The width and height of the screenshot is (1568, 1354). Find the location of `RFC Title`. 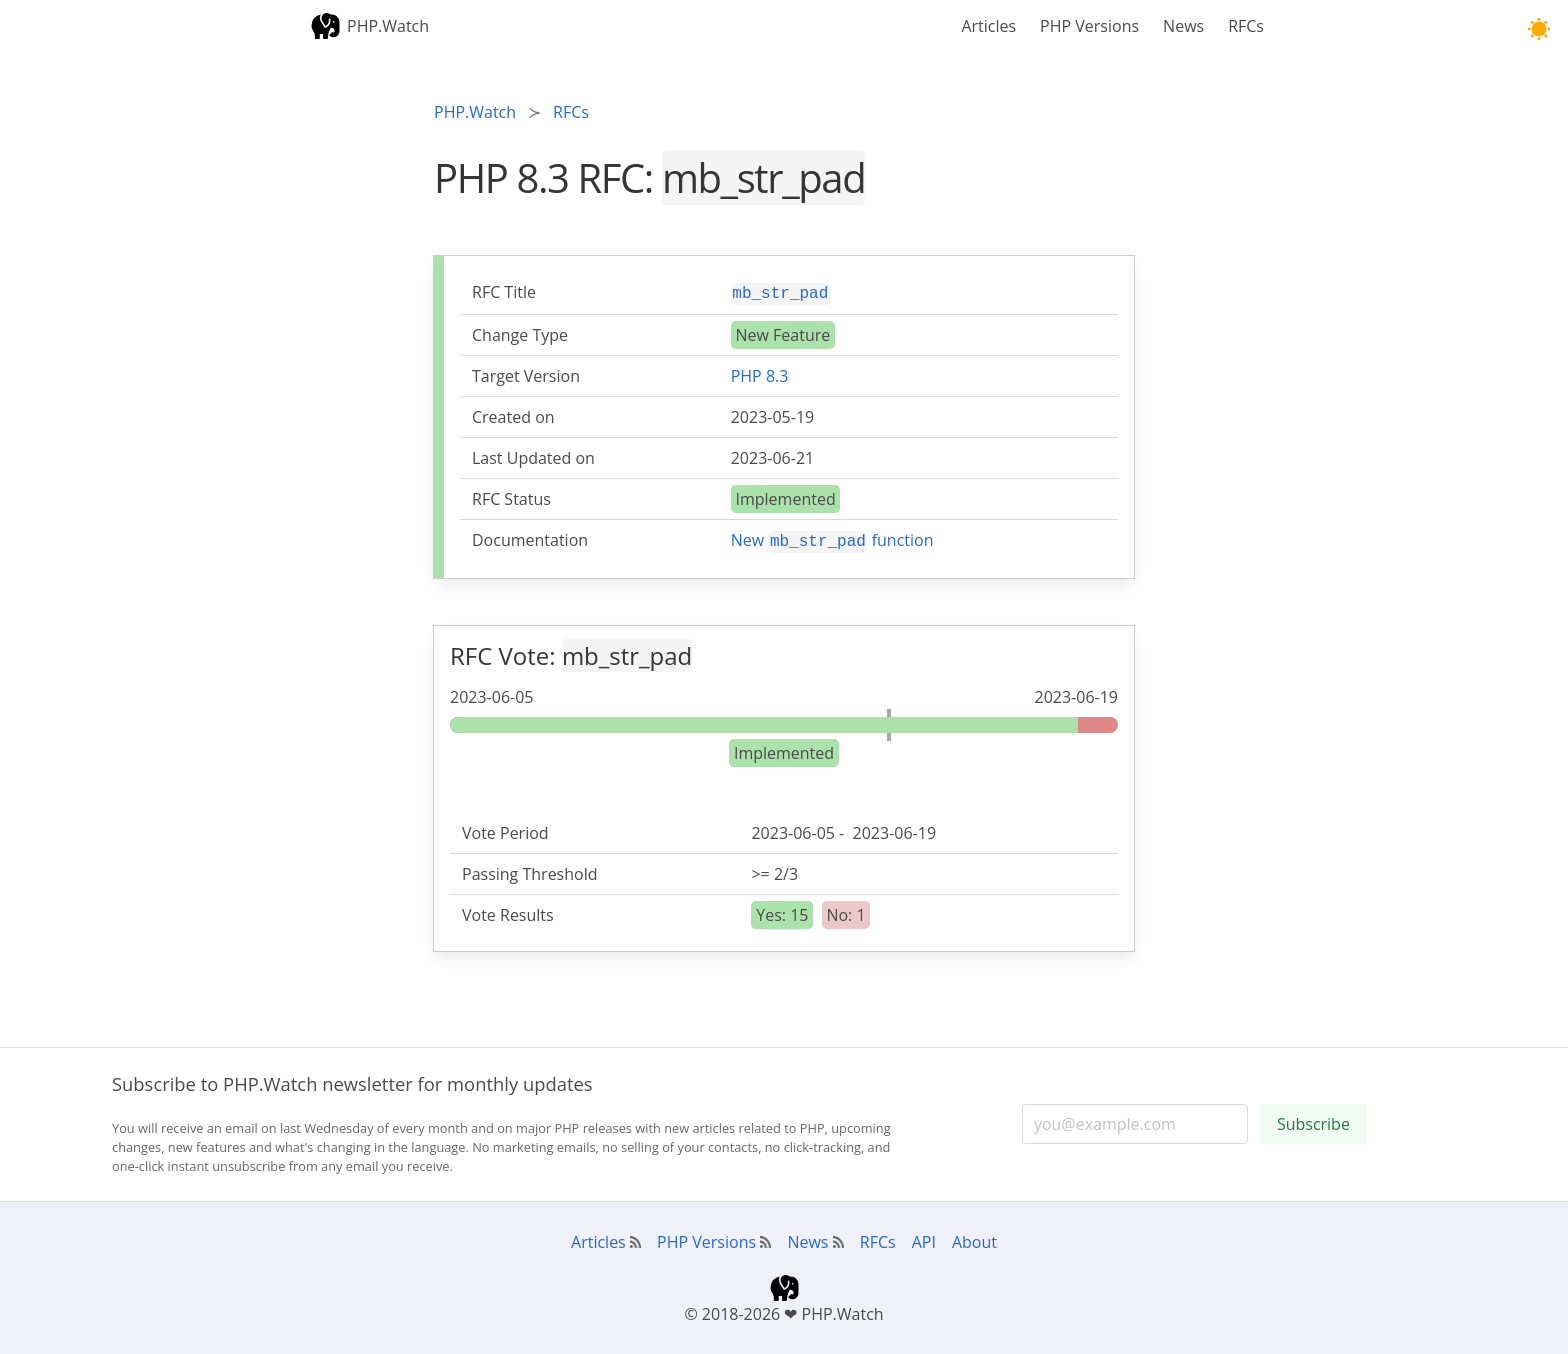

RFC Title is located at coordinates (504, 292).